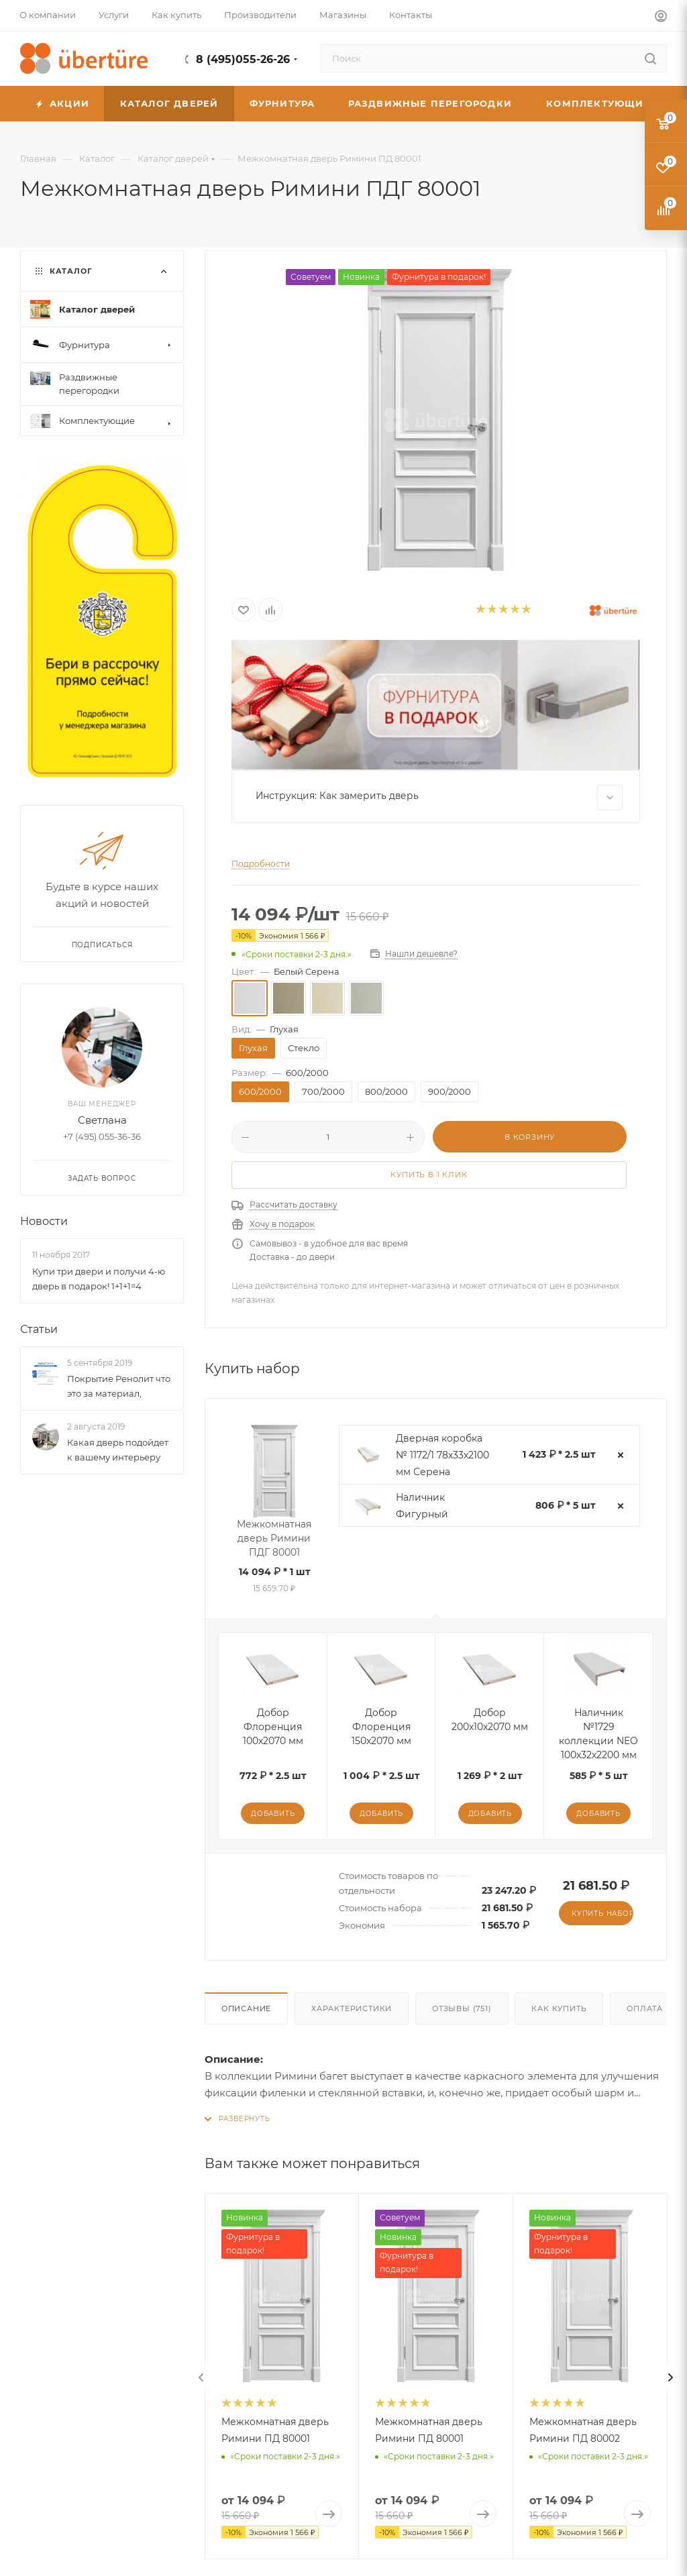  I want to click on Светлана, so click(102, 1120).